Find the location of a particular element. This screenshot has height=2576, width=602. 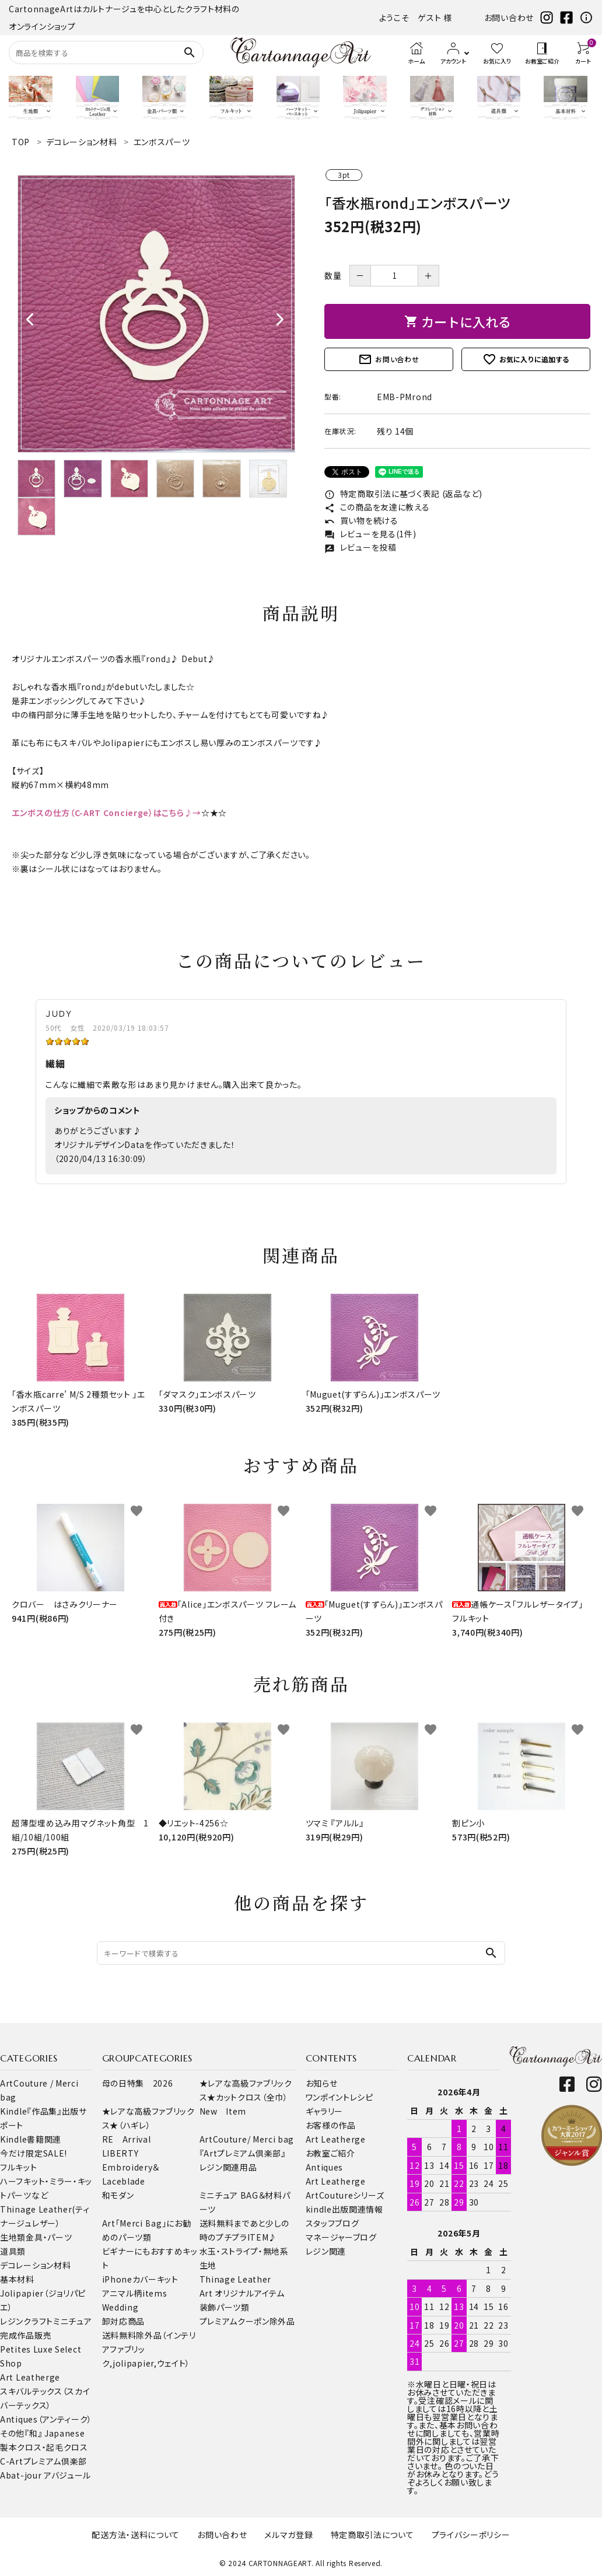

金具・パーツ is located at coordinates (49, 2237).